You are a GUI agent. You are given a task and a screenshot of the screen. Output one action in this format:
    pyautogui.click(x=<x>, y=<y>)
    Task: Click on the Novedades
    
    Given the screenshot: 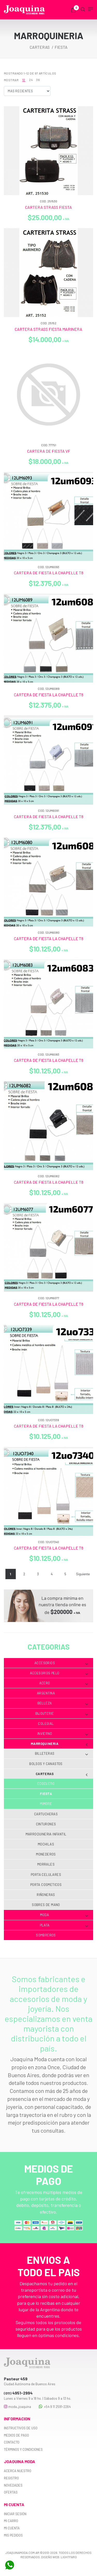 What is the action you would take?
    pyautogui.click(x=13, y=2485)
    